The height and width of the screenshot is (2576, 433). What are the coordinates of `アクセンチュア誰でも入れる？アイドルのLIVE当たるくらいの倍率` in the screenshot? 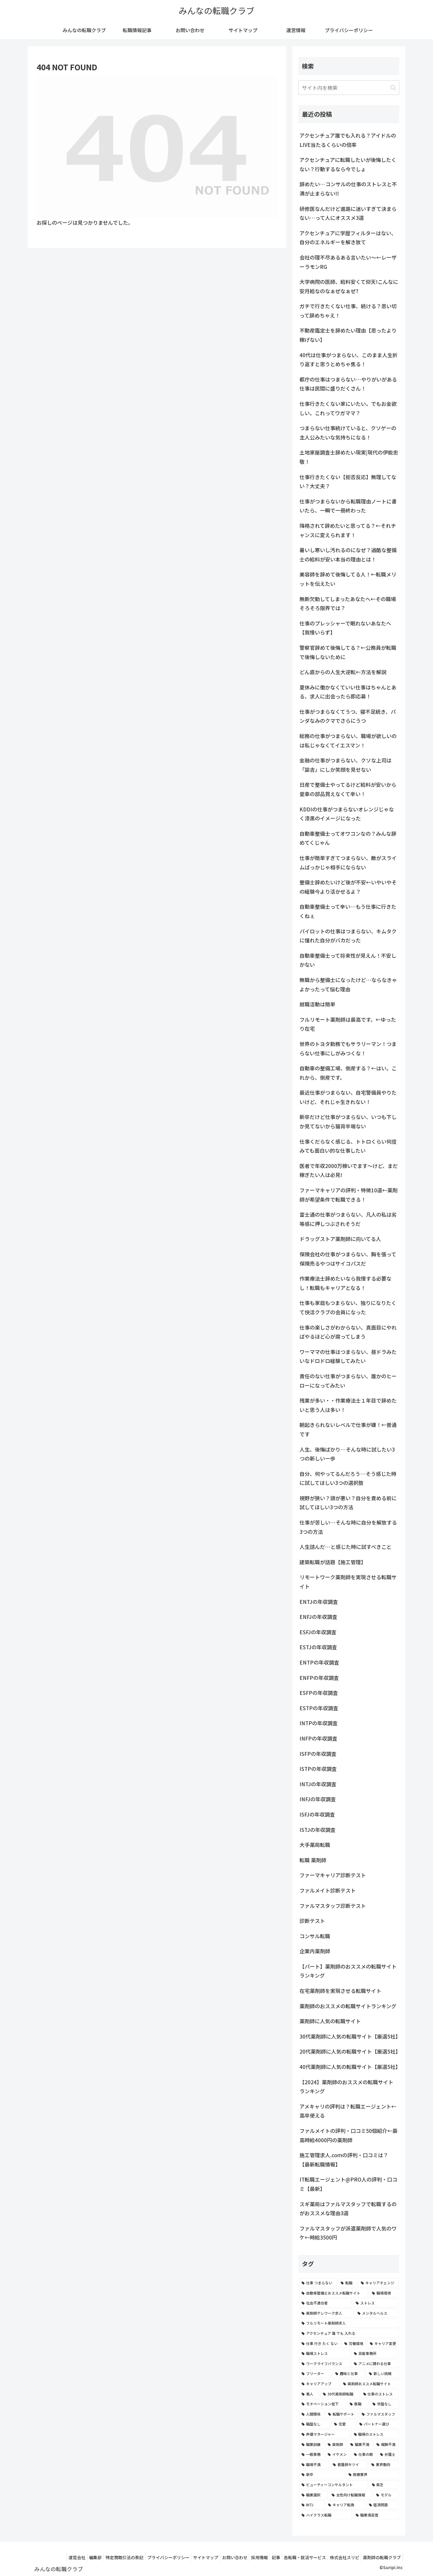 It's located at (347, 140).